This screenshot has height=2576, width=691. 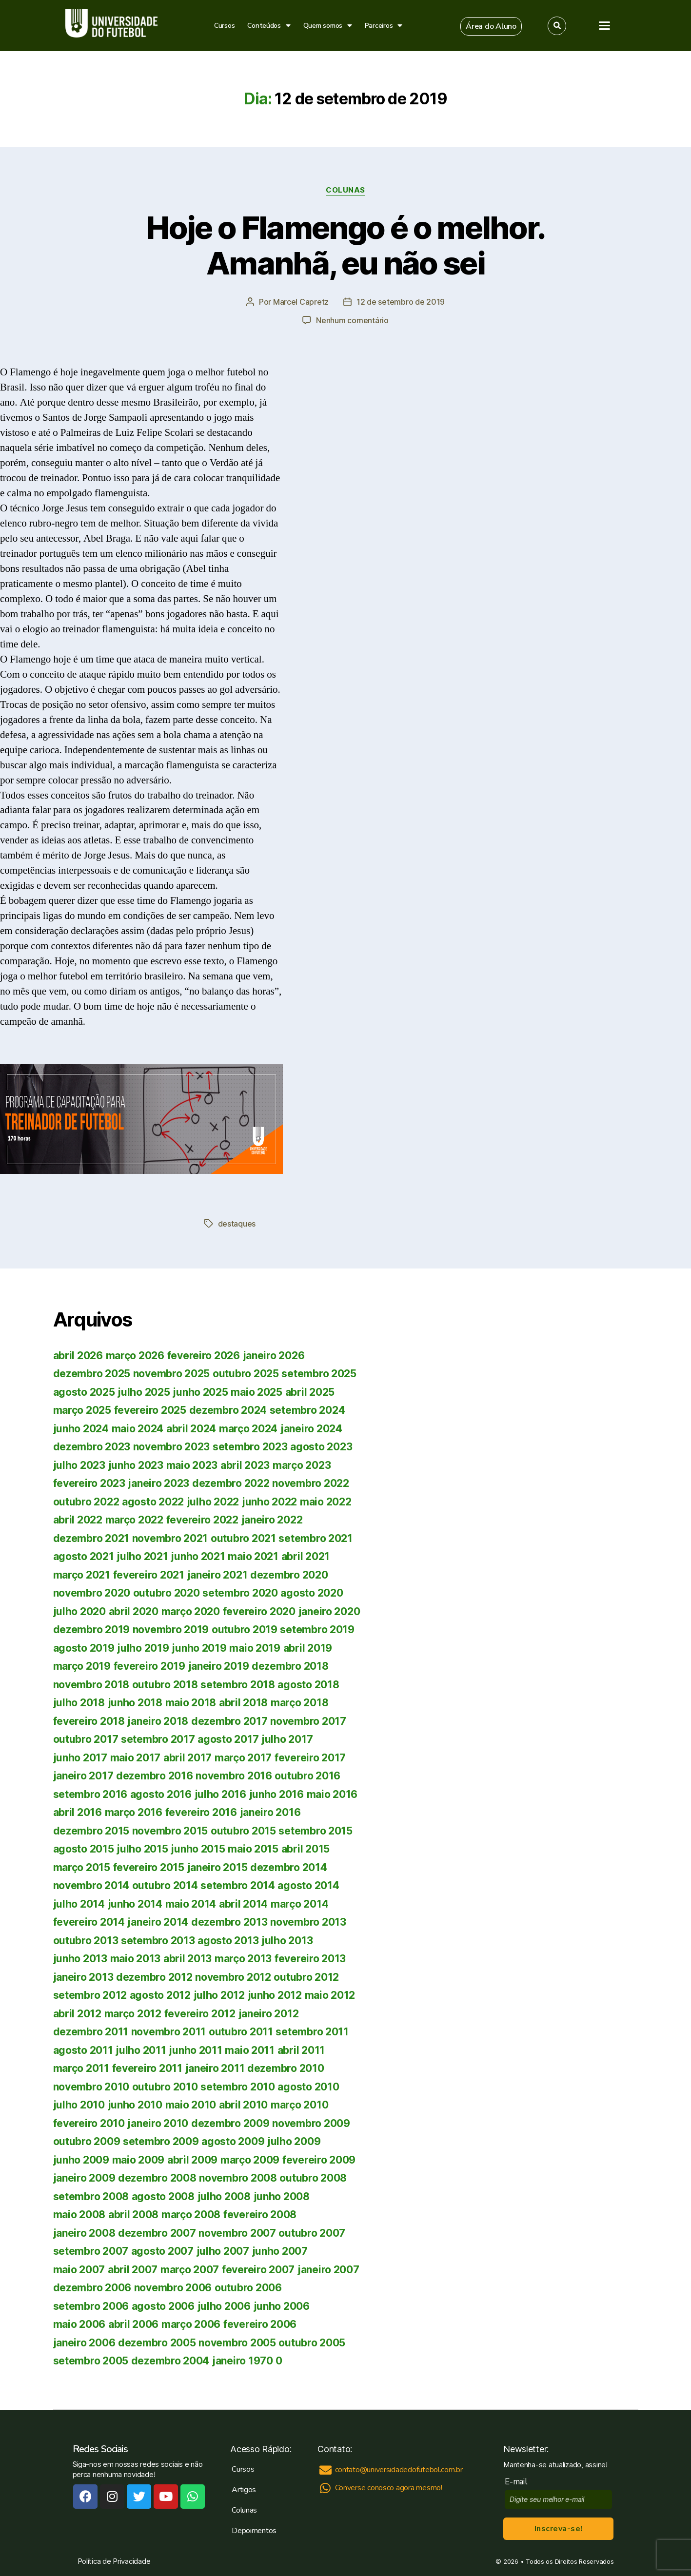 I want to click on julho 2015, so click(x=142, y=1849).